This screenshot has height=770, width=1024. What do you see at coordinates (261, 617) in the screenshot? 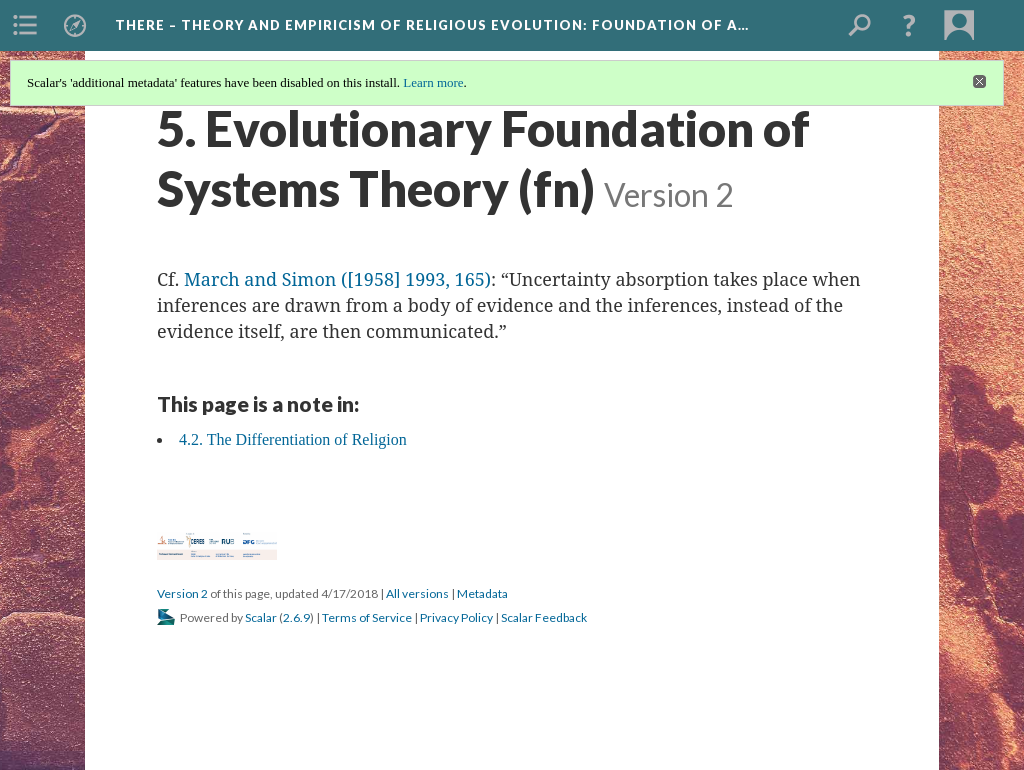
I see `Scalar` at bounding box center [261, 617].